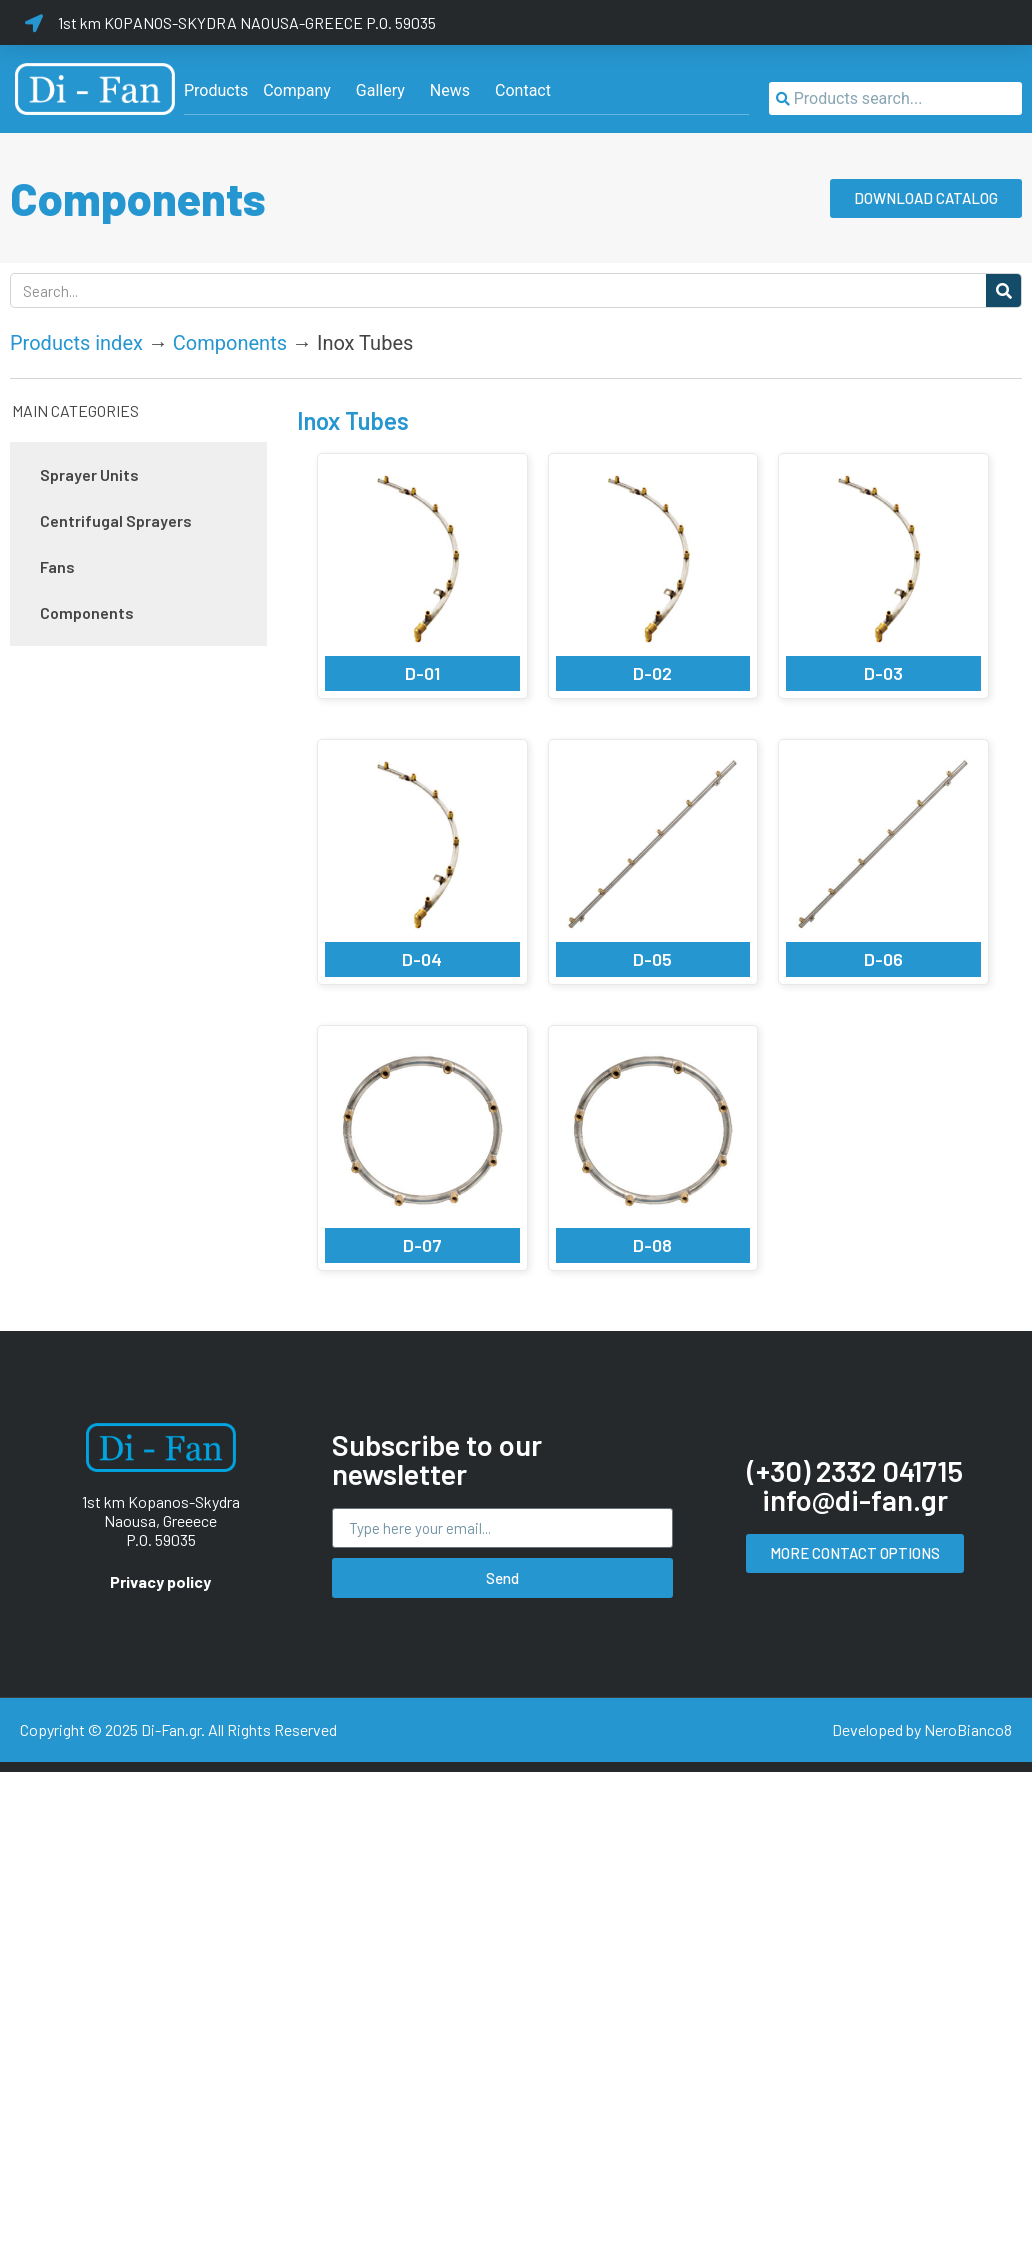 The image size is (1032, 2249). I want to click on Products index, so click(76, 343).